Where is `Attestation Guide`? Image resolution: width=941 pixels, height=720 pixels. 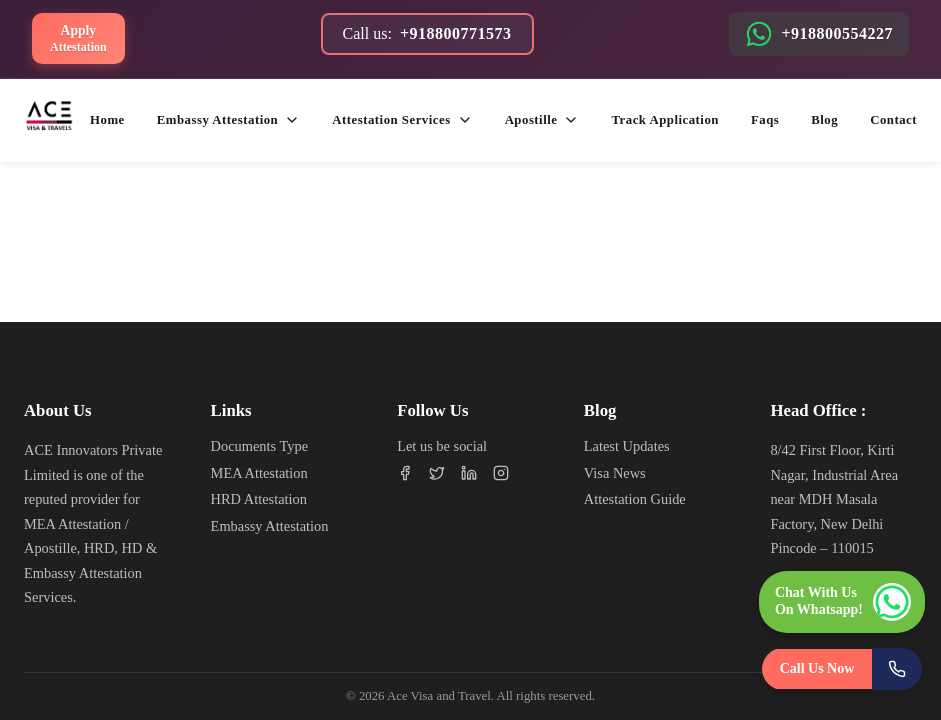
Attestation Guide is located at coordinates (635, 499).